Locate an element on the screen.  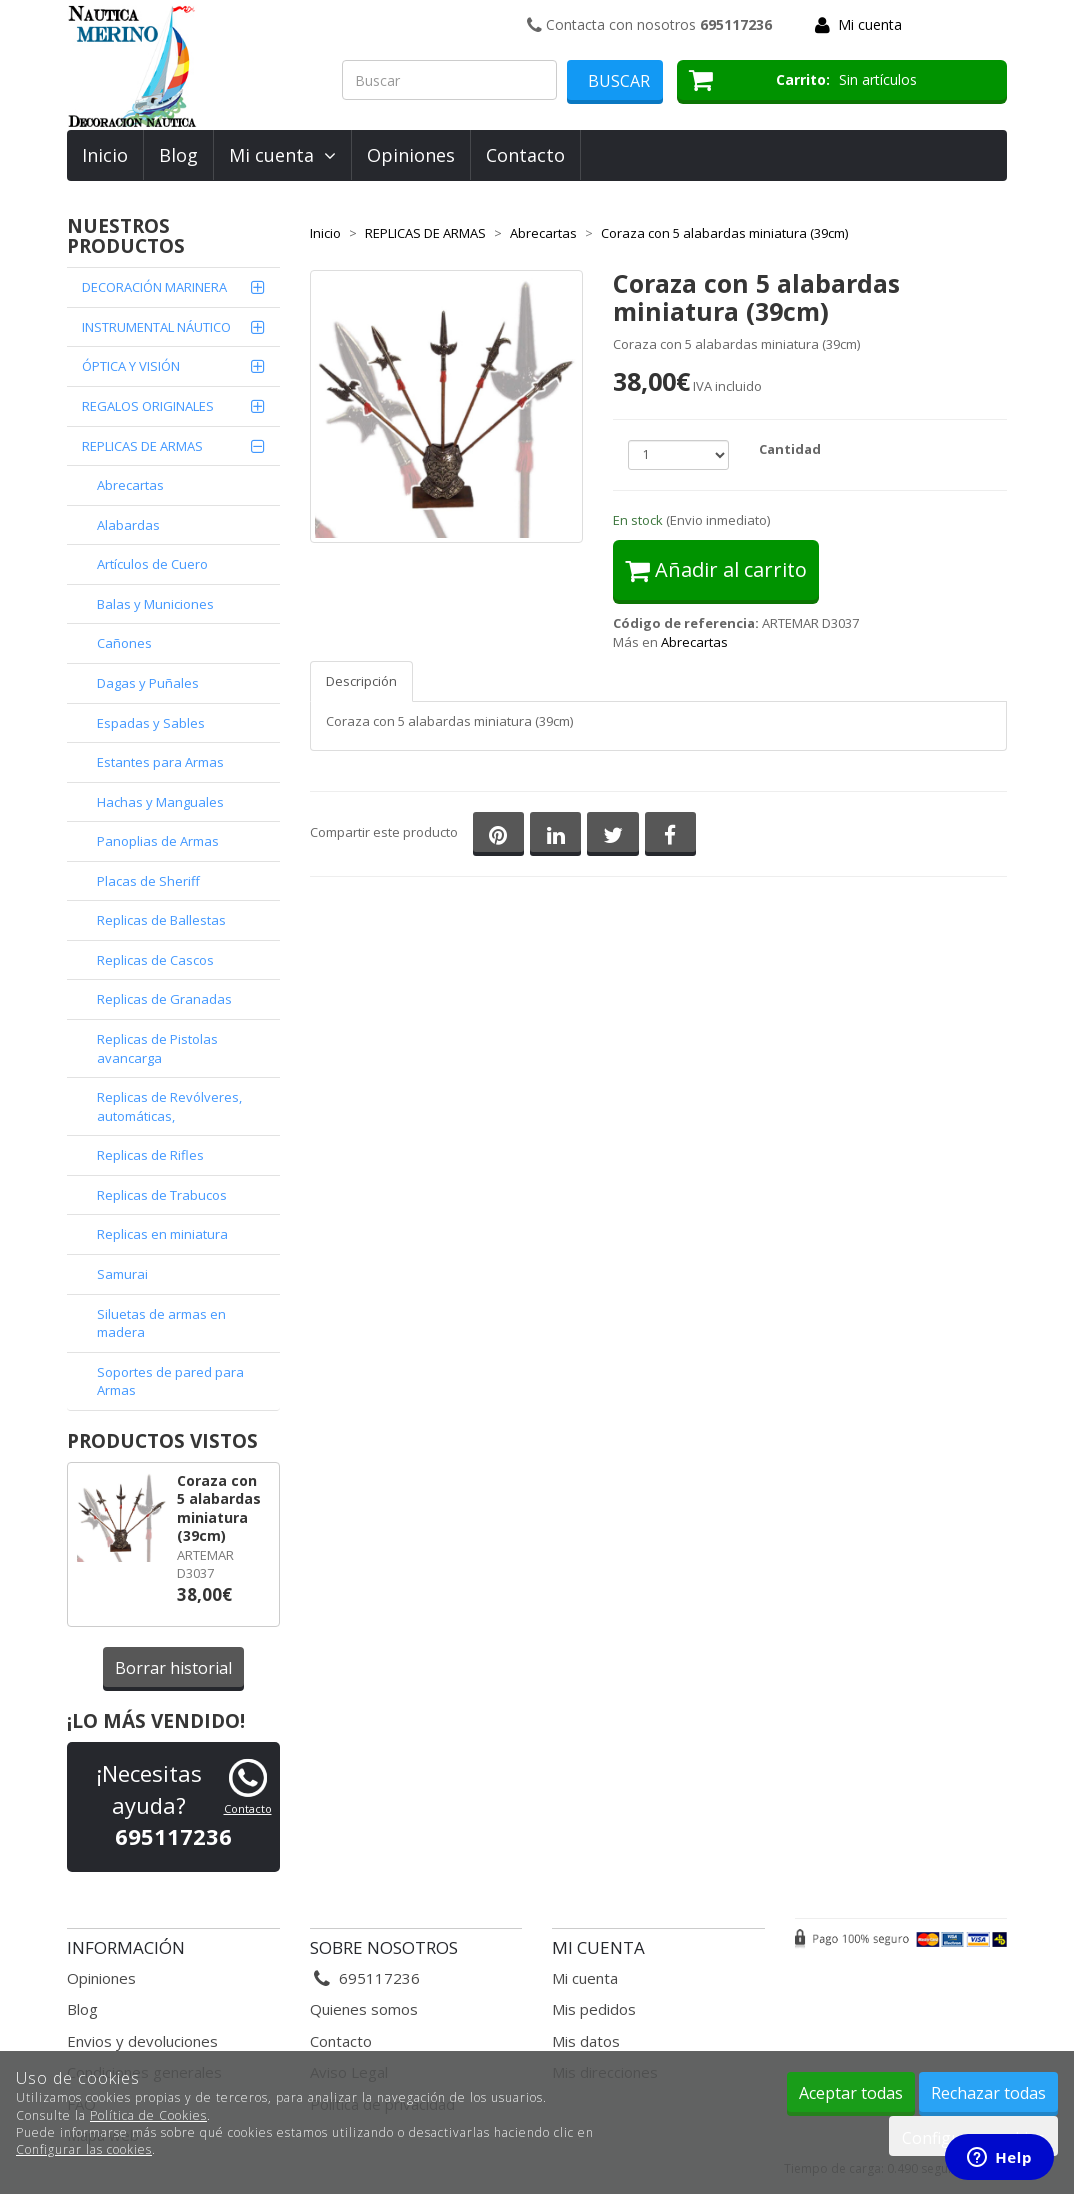
Panoplias de Armas is located at coordinates (158, 841).